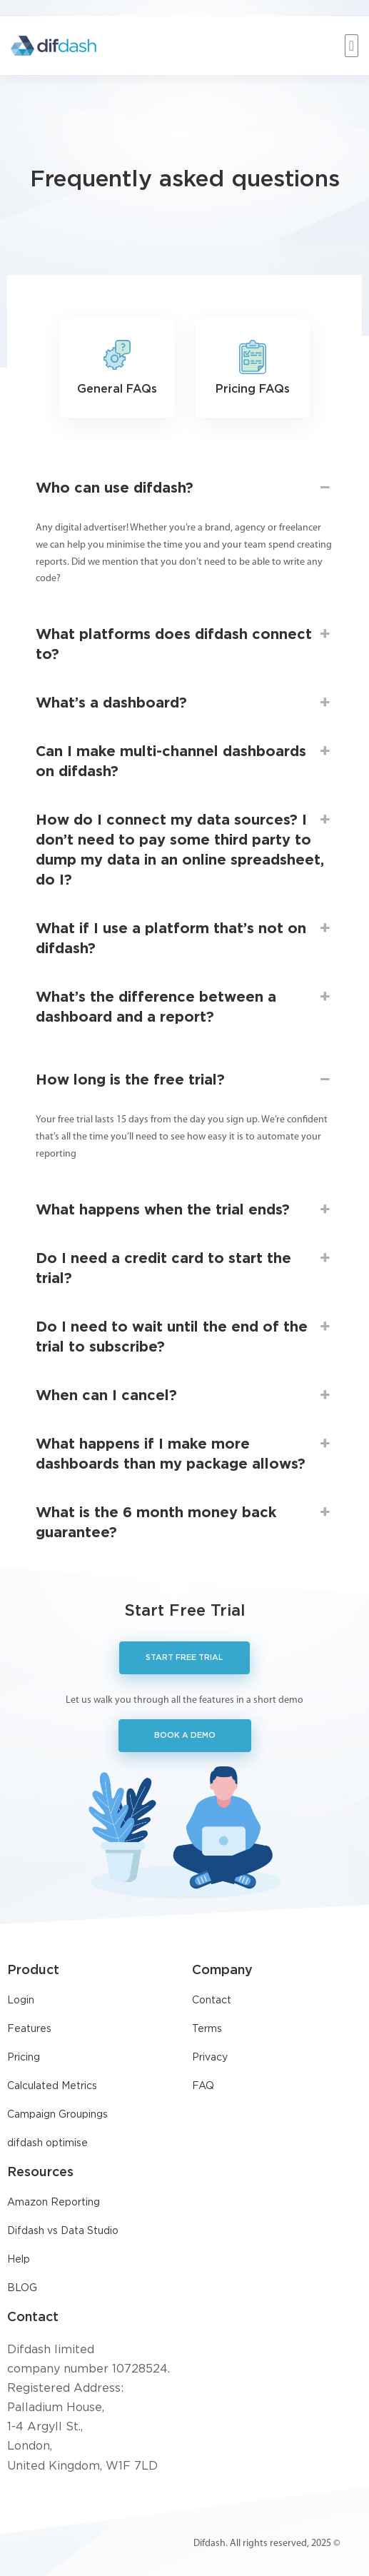 The image size is (369, 2576). Describe the element at coordinates (23, 2057) in the screenshot. I see `Pricing` at that location.